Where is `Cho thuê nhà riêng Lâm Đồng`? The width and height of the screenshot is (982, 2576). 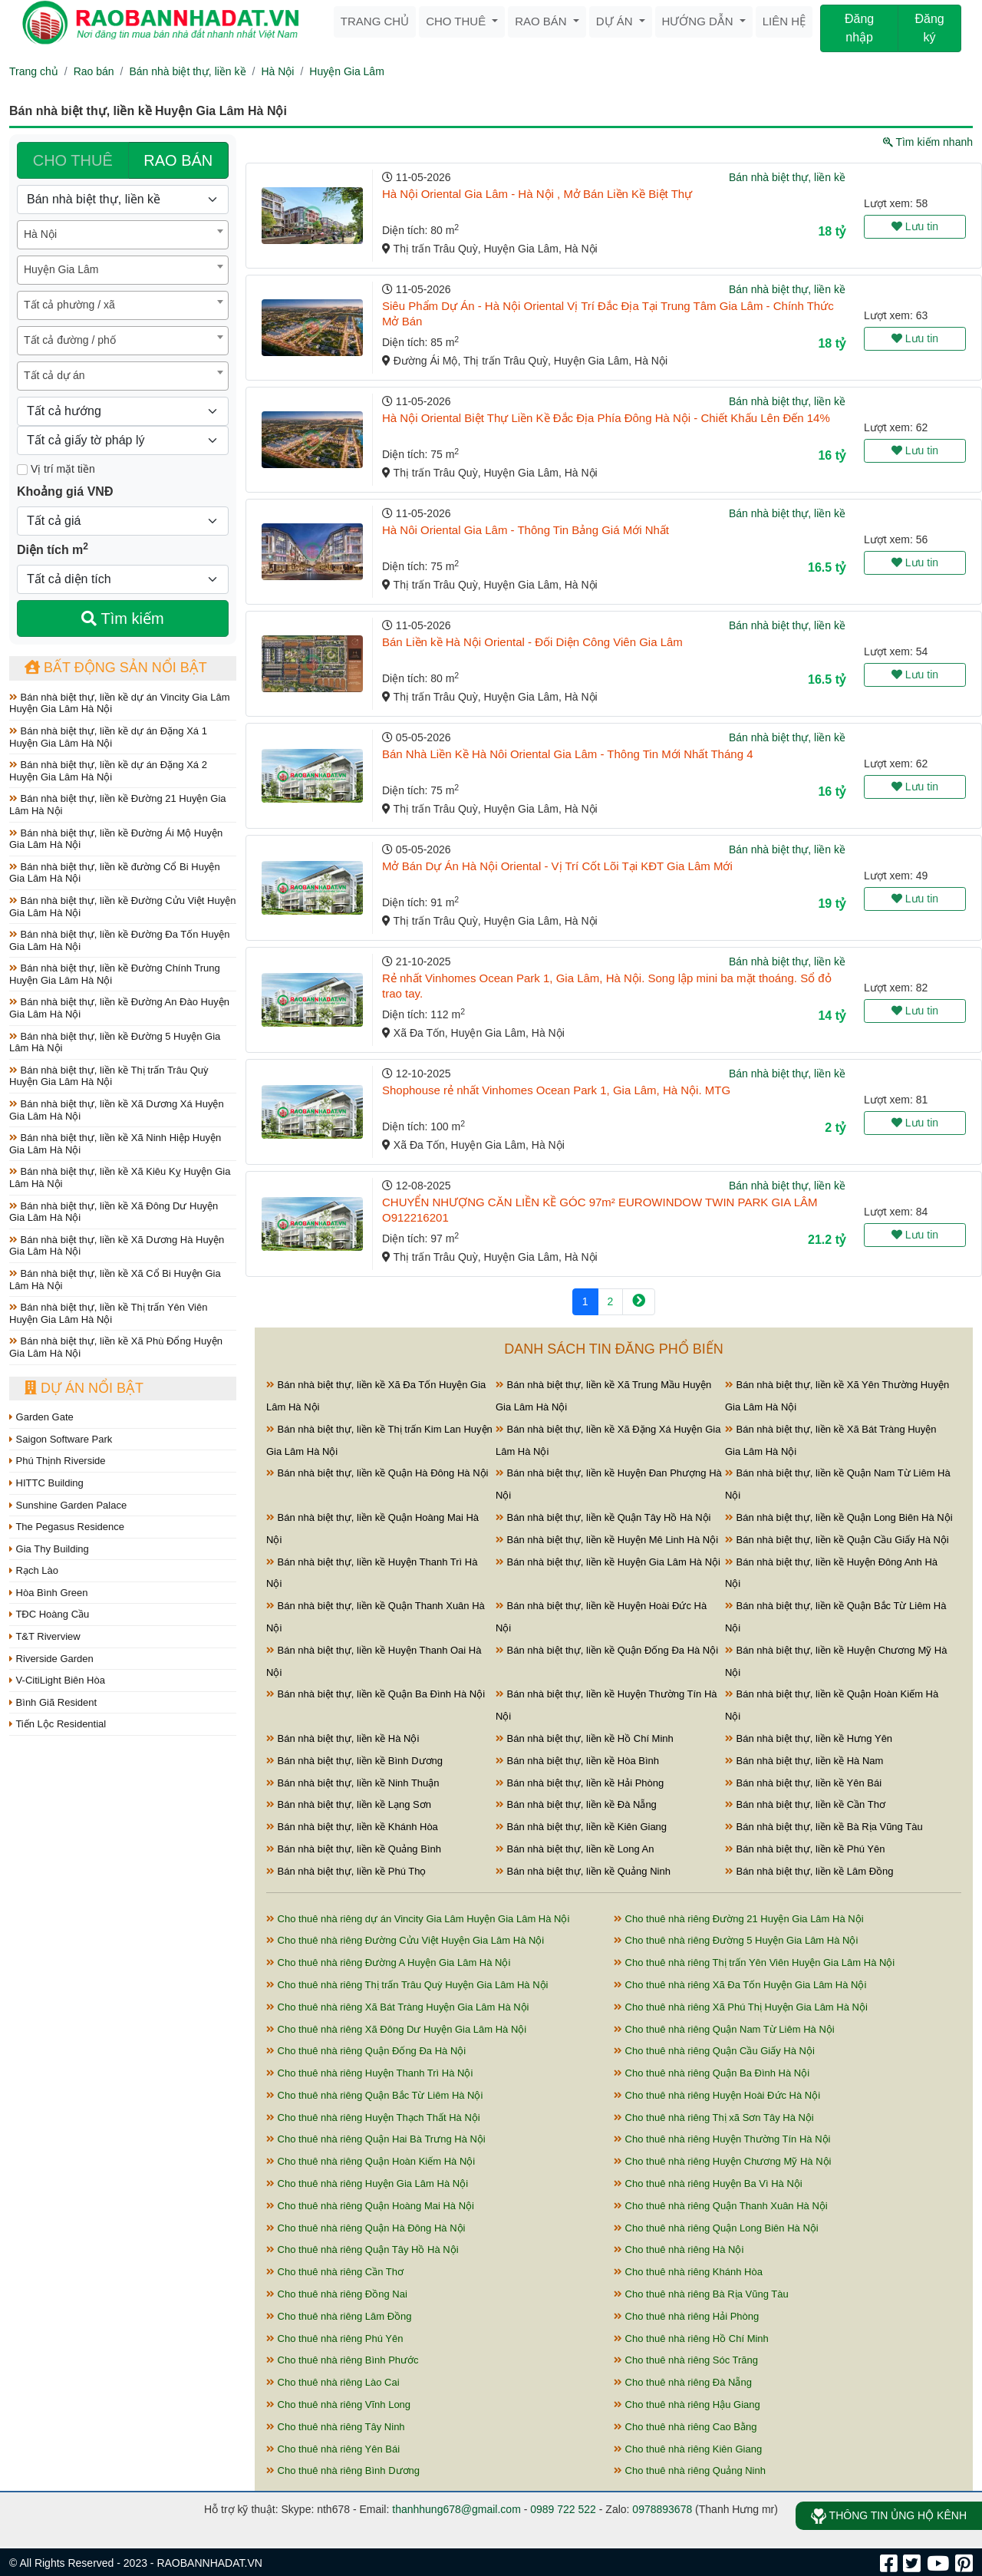
Cho thuê nhà riêng Lâm Đồng is located at coordinates (339, 2316).